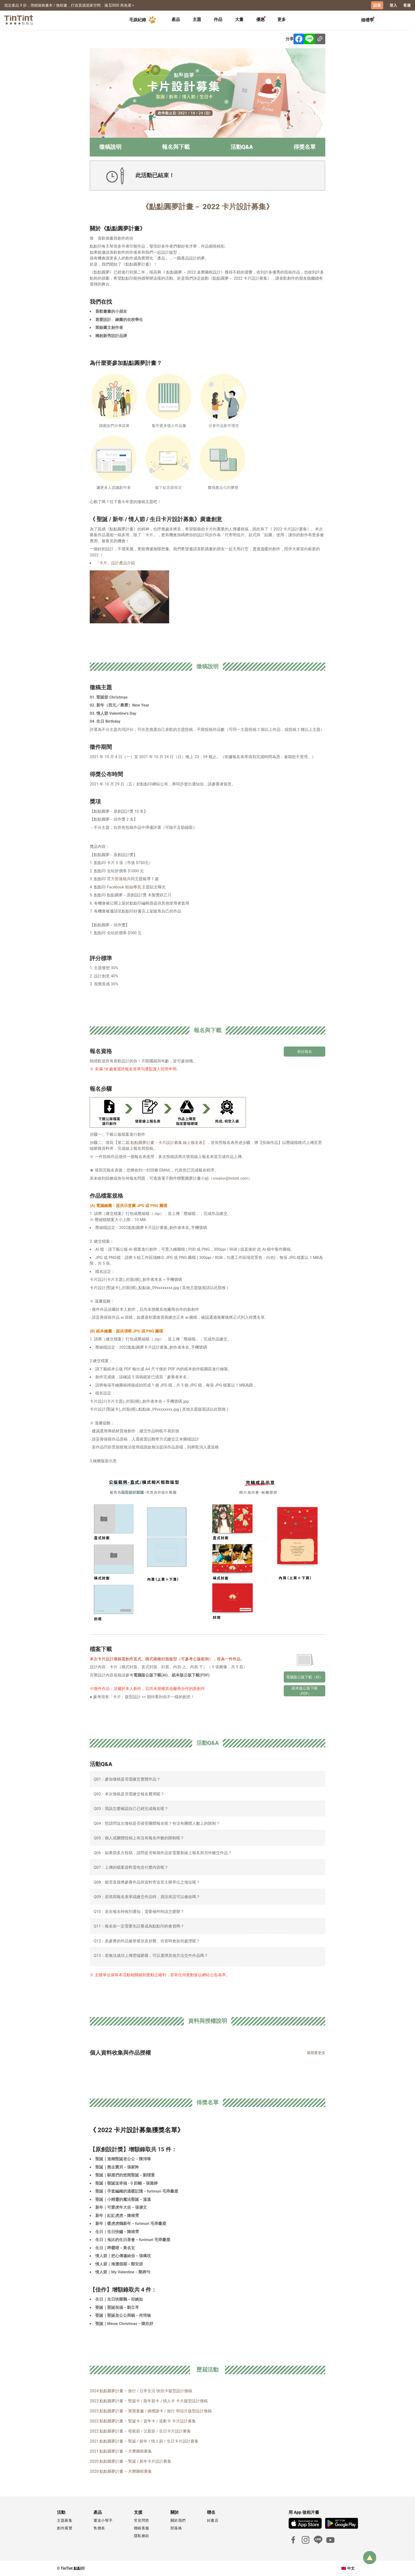 The height and width of the screenshot is (2576, 415). What do you see at coordinates (239, 19) in the screenshot?
I see `大量` at bounding box center [239, 19].